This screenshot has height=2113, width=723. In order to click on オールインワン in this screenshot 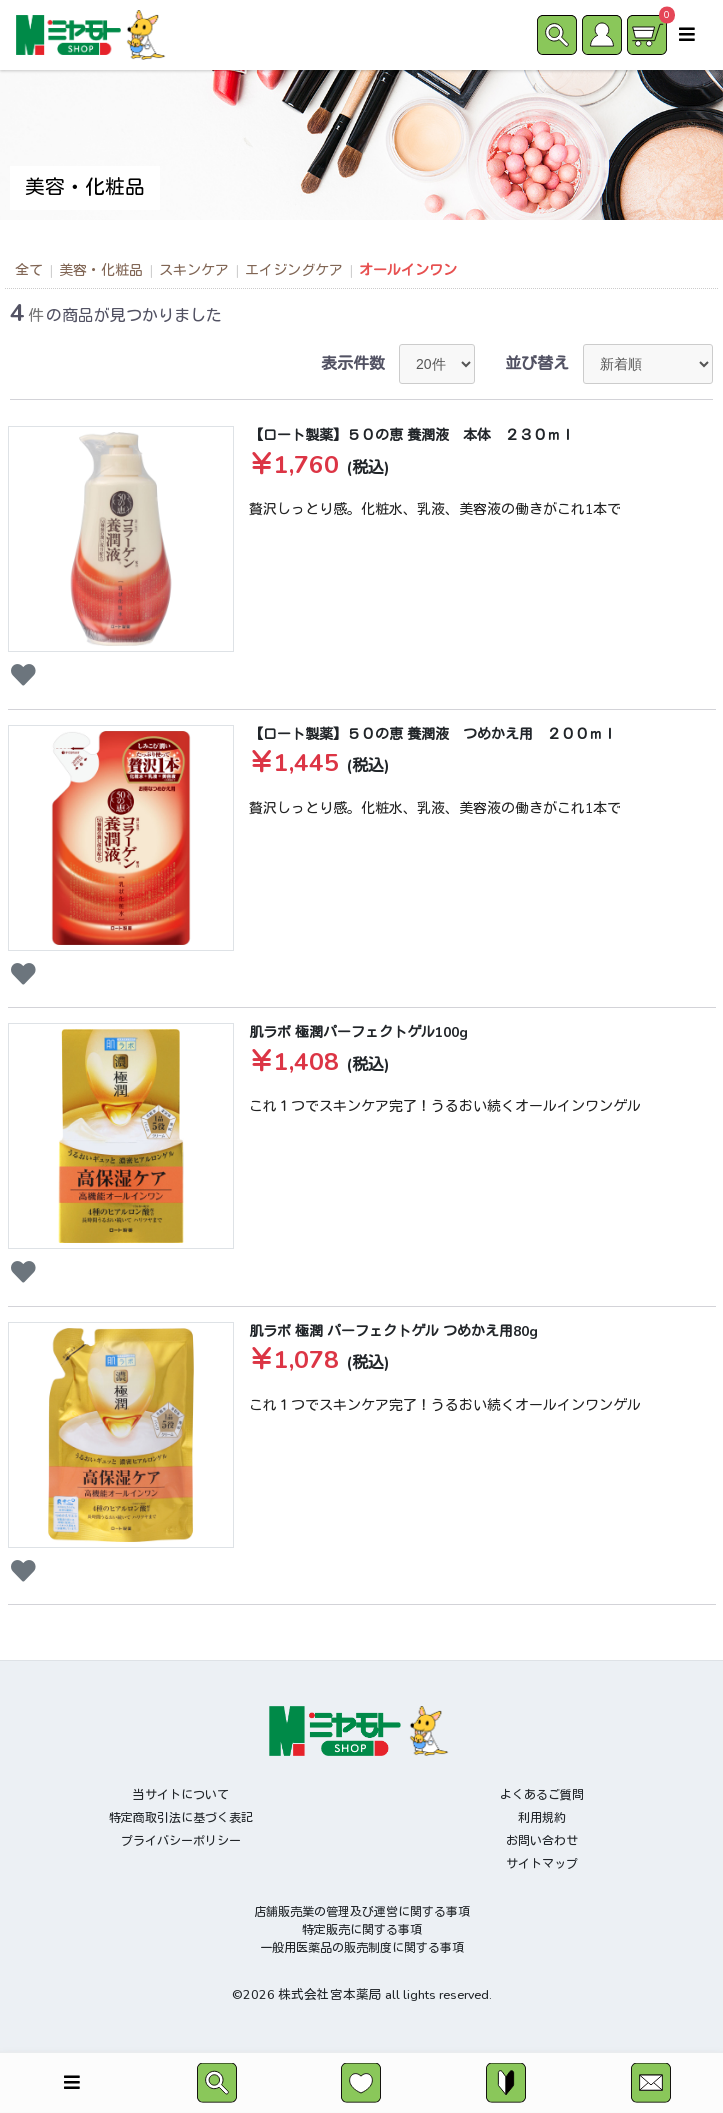, I will do `click(408, 270)`.